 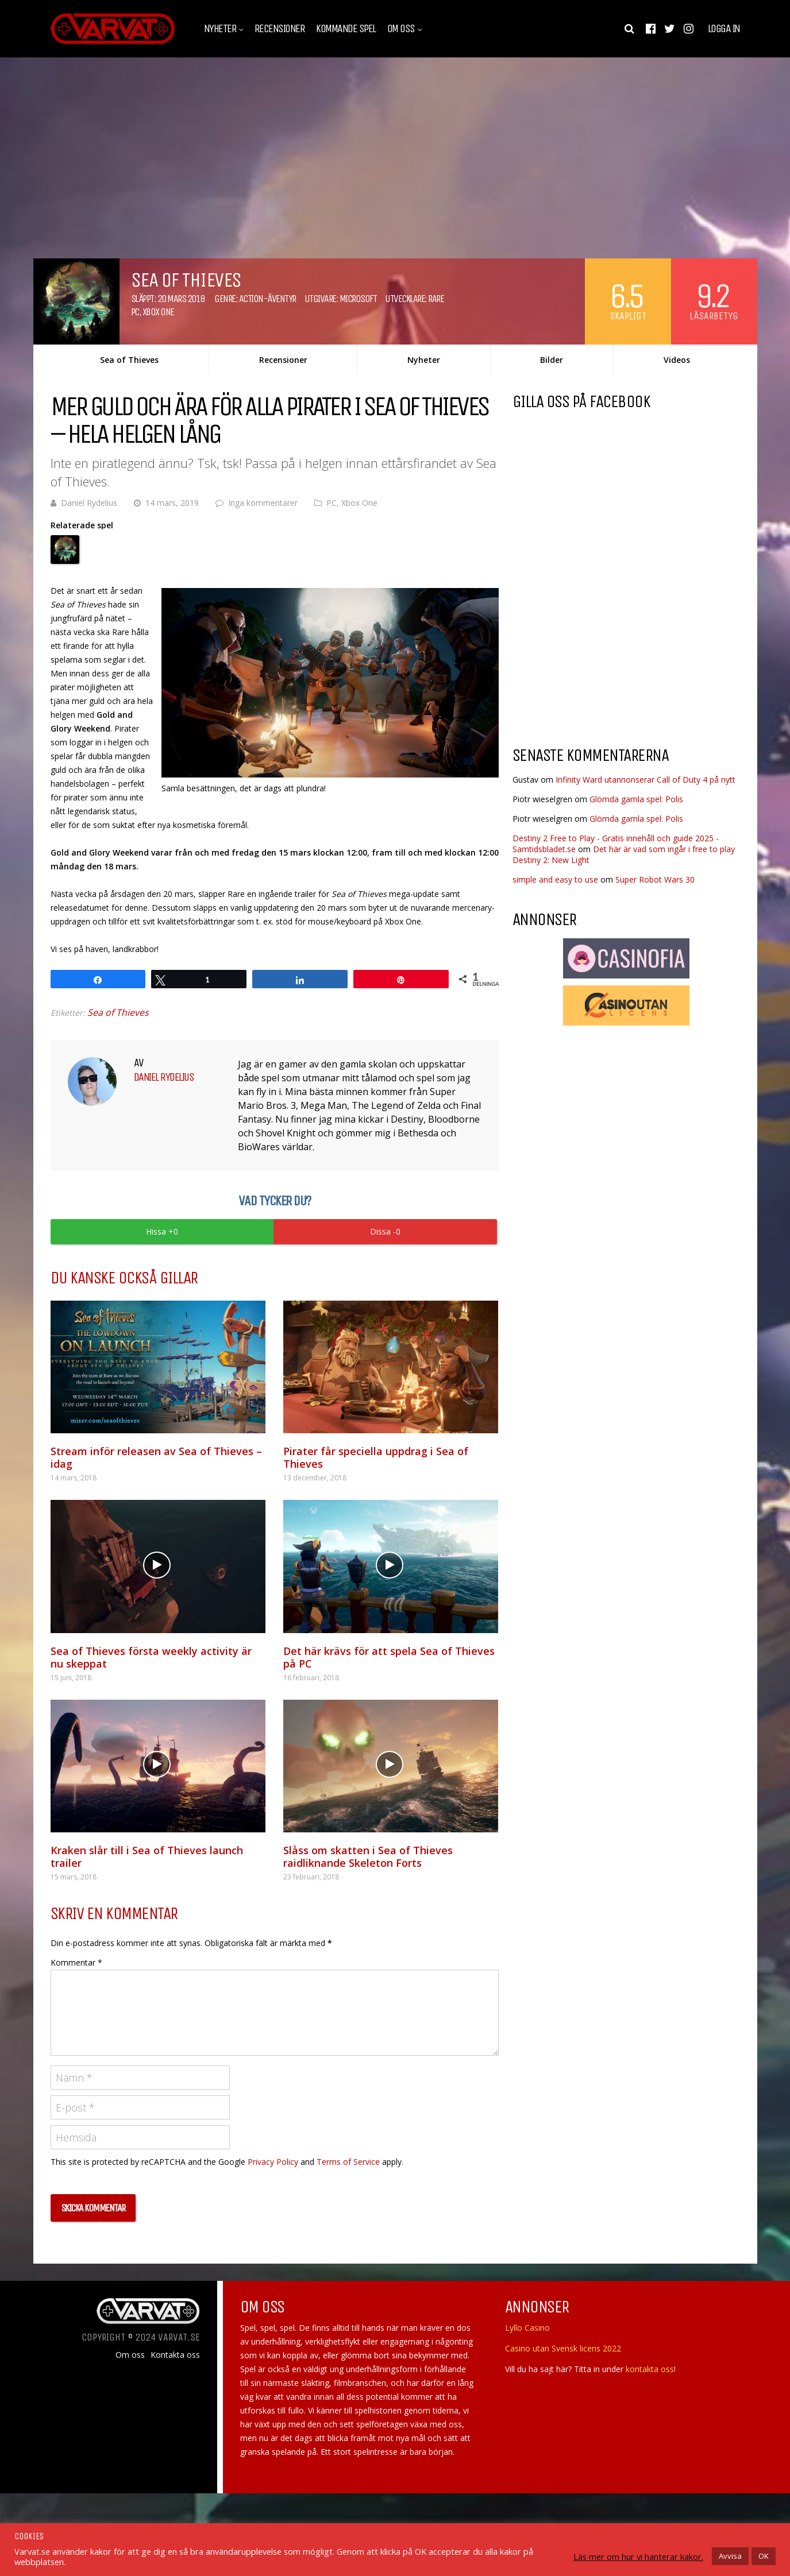 What do you see at coordinates (220, 28) in the screenshot?
I see `Nyheter` at bounding box center [220, 28].